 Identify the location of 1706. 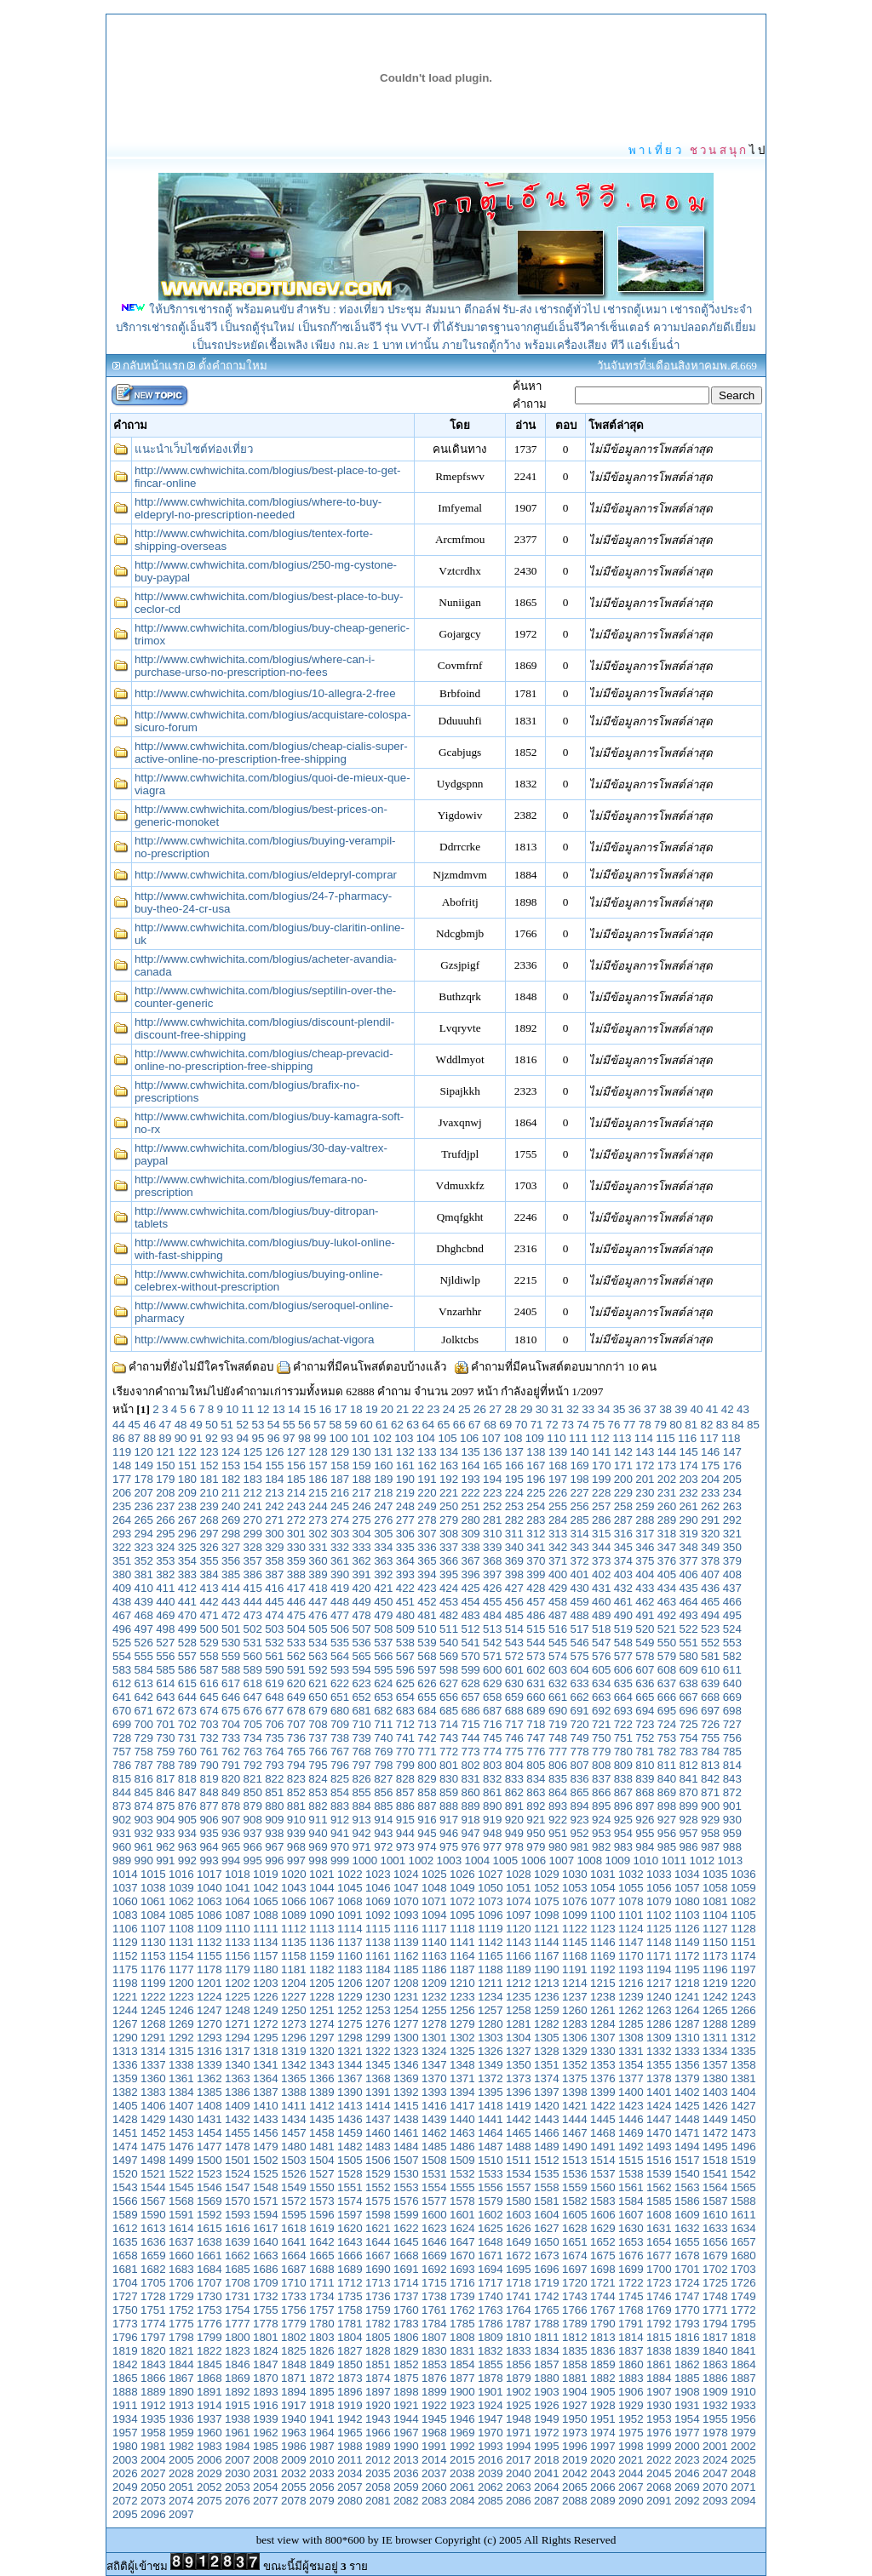
(181, 2282).